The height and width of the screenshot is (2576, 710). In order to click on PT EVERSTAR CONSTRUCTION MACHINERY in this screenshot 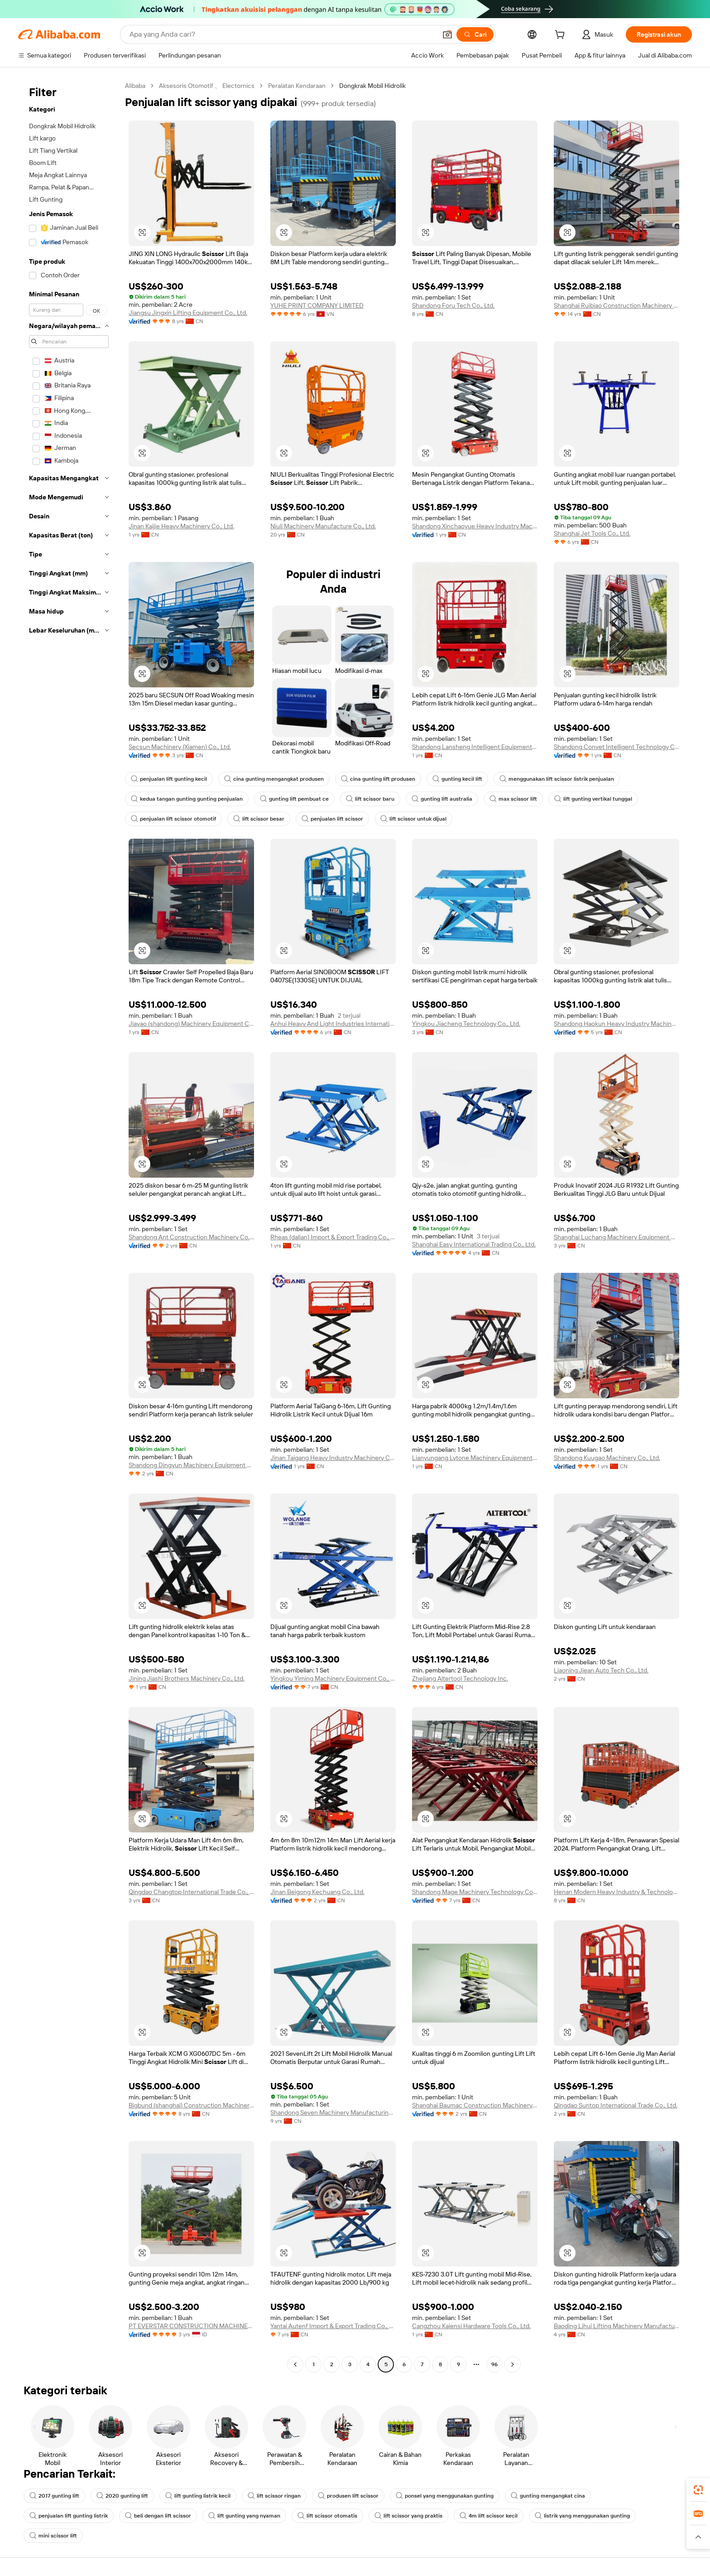, I will do `click(191, 2326)`.